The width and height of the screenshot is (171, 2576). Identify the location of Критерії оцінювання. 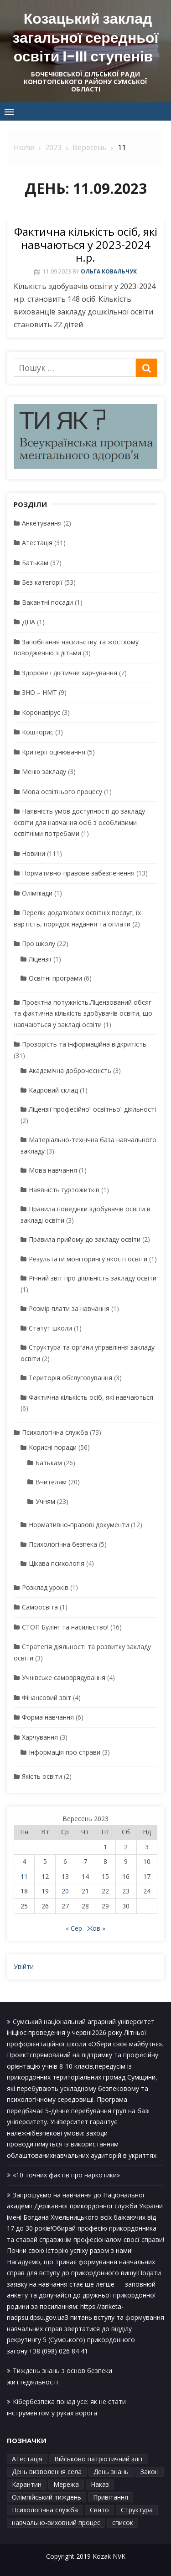
(53, 752).